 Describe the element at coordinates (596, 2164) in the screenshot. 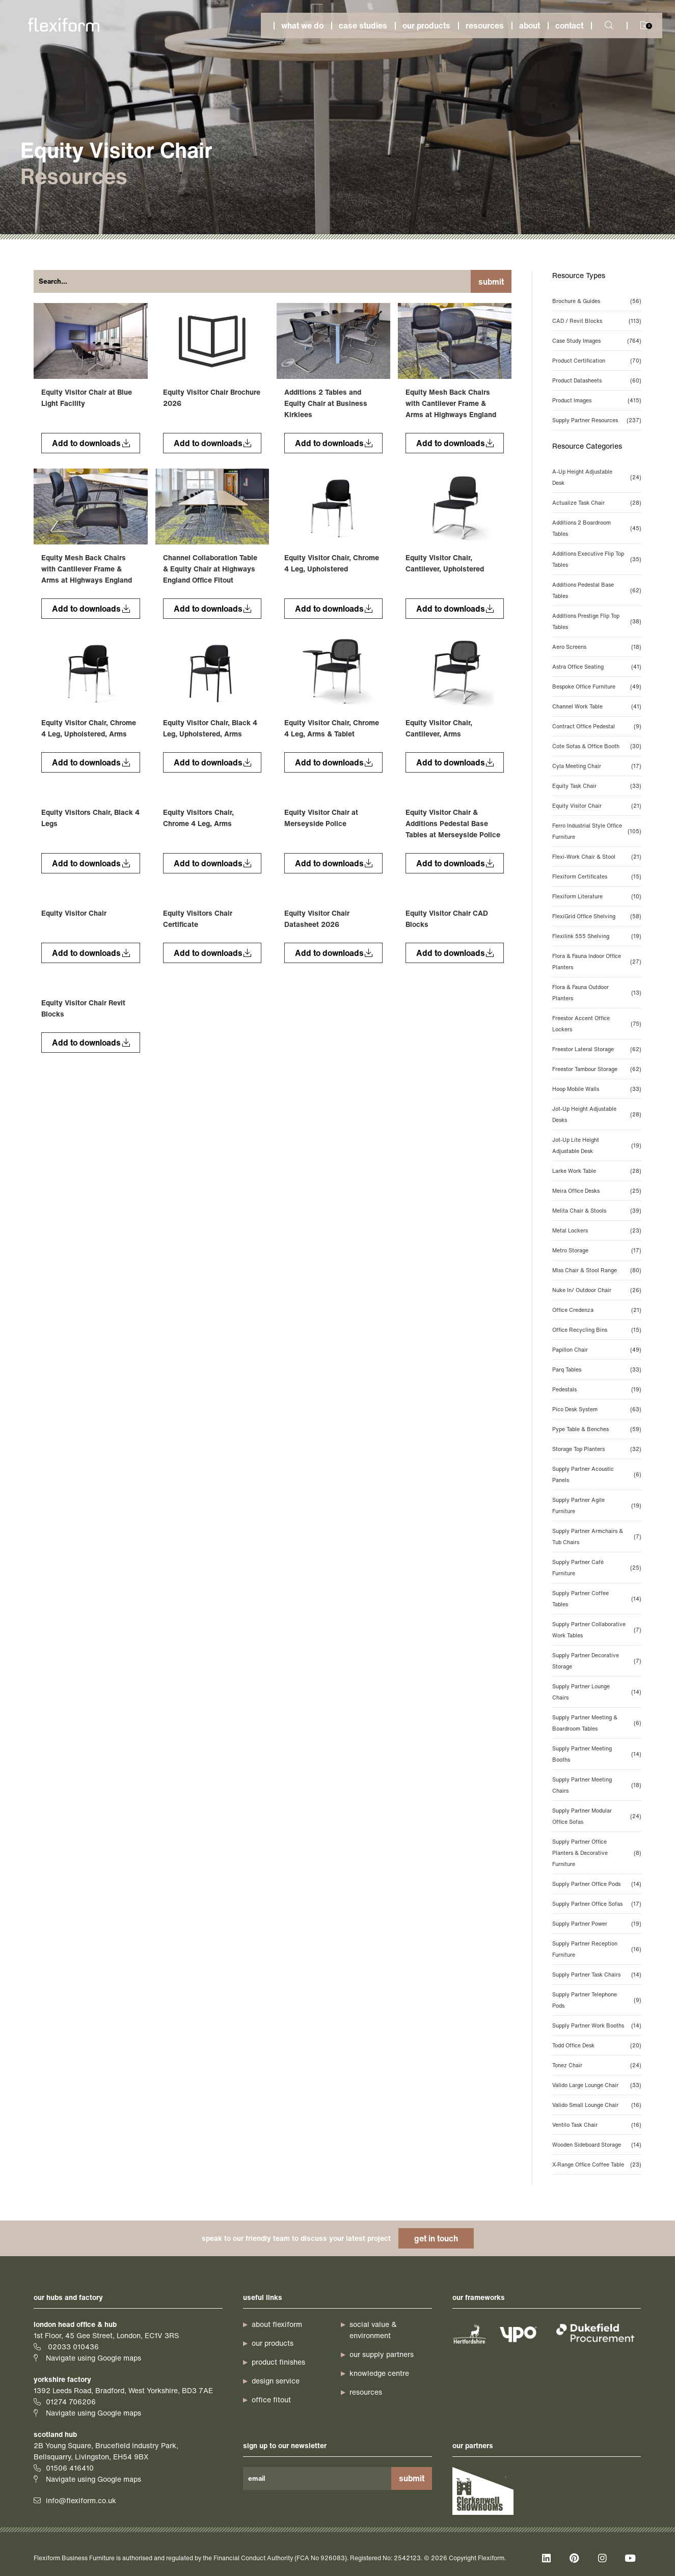

I see `X-Range Office Coffee Table [X-Range Office Coffee Table (23 items)]` at that location.